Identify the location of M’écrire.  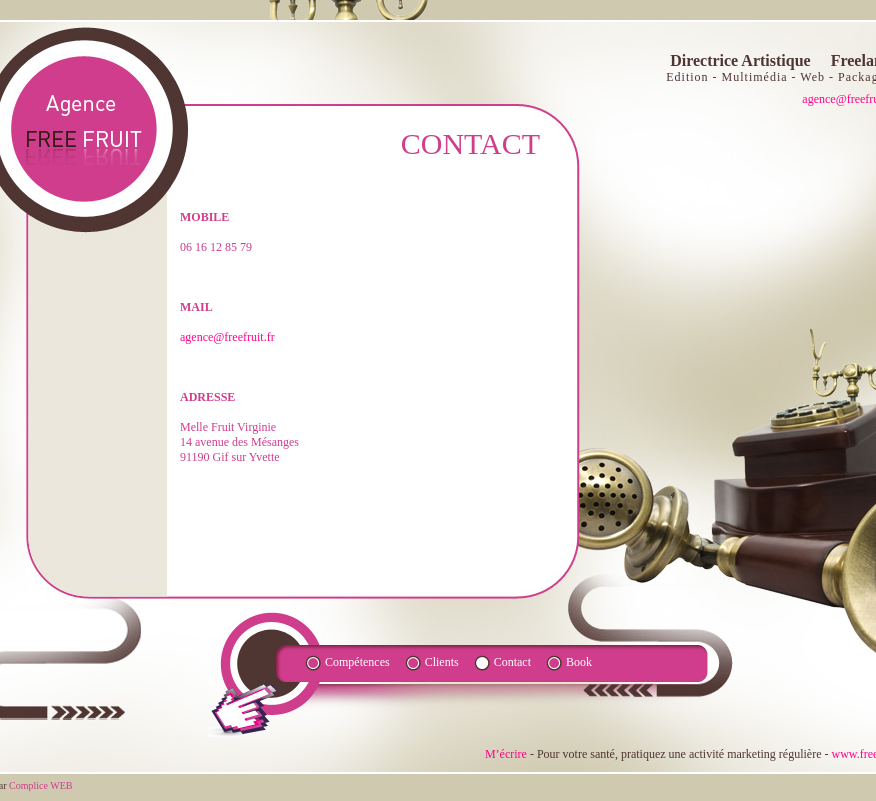
(506, 754).